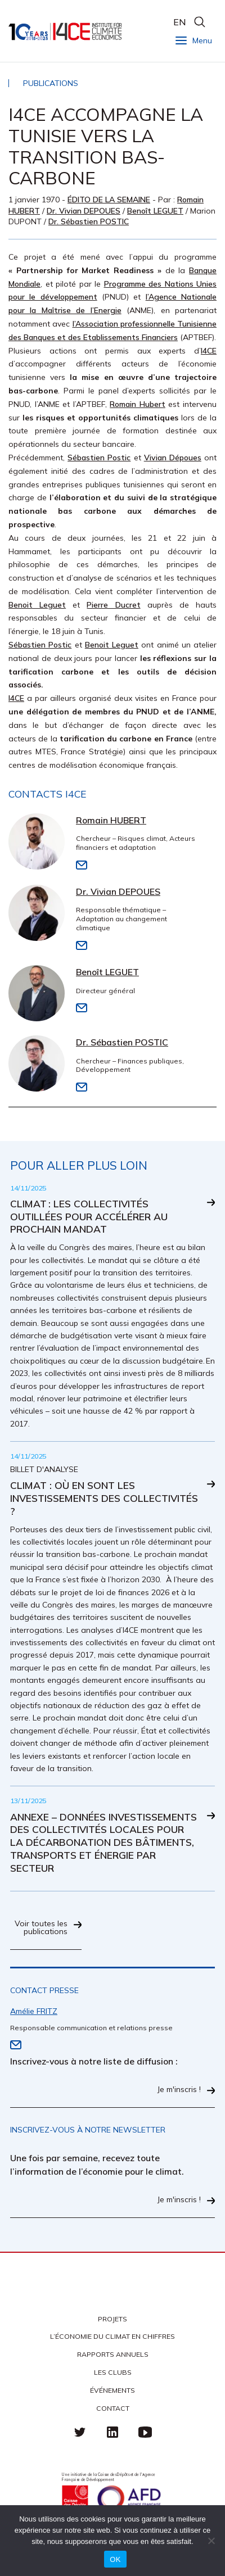  Describe the element at coordinates (112, 2390) in the screenshot. I see `Événements` at that location.